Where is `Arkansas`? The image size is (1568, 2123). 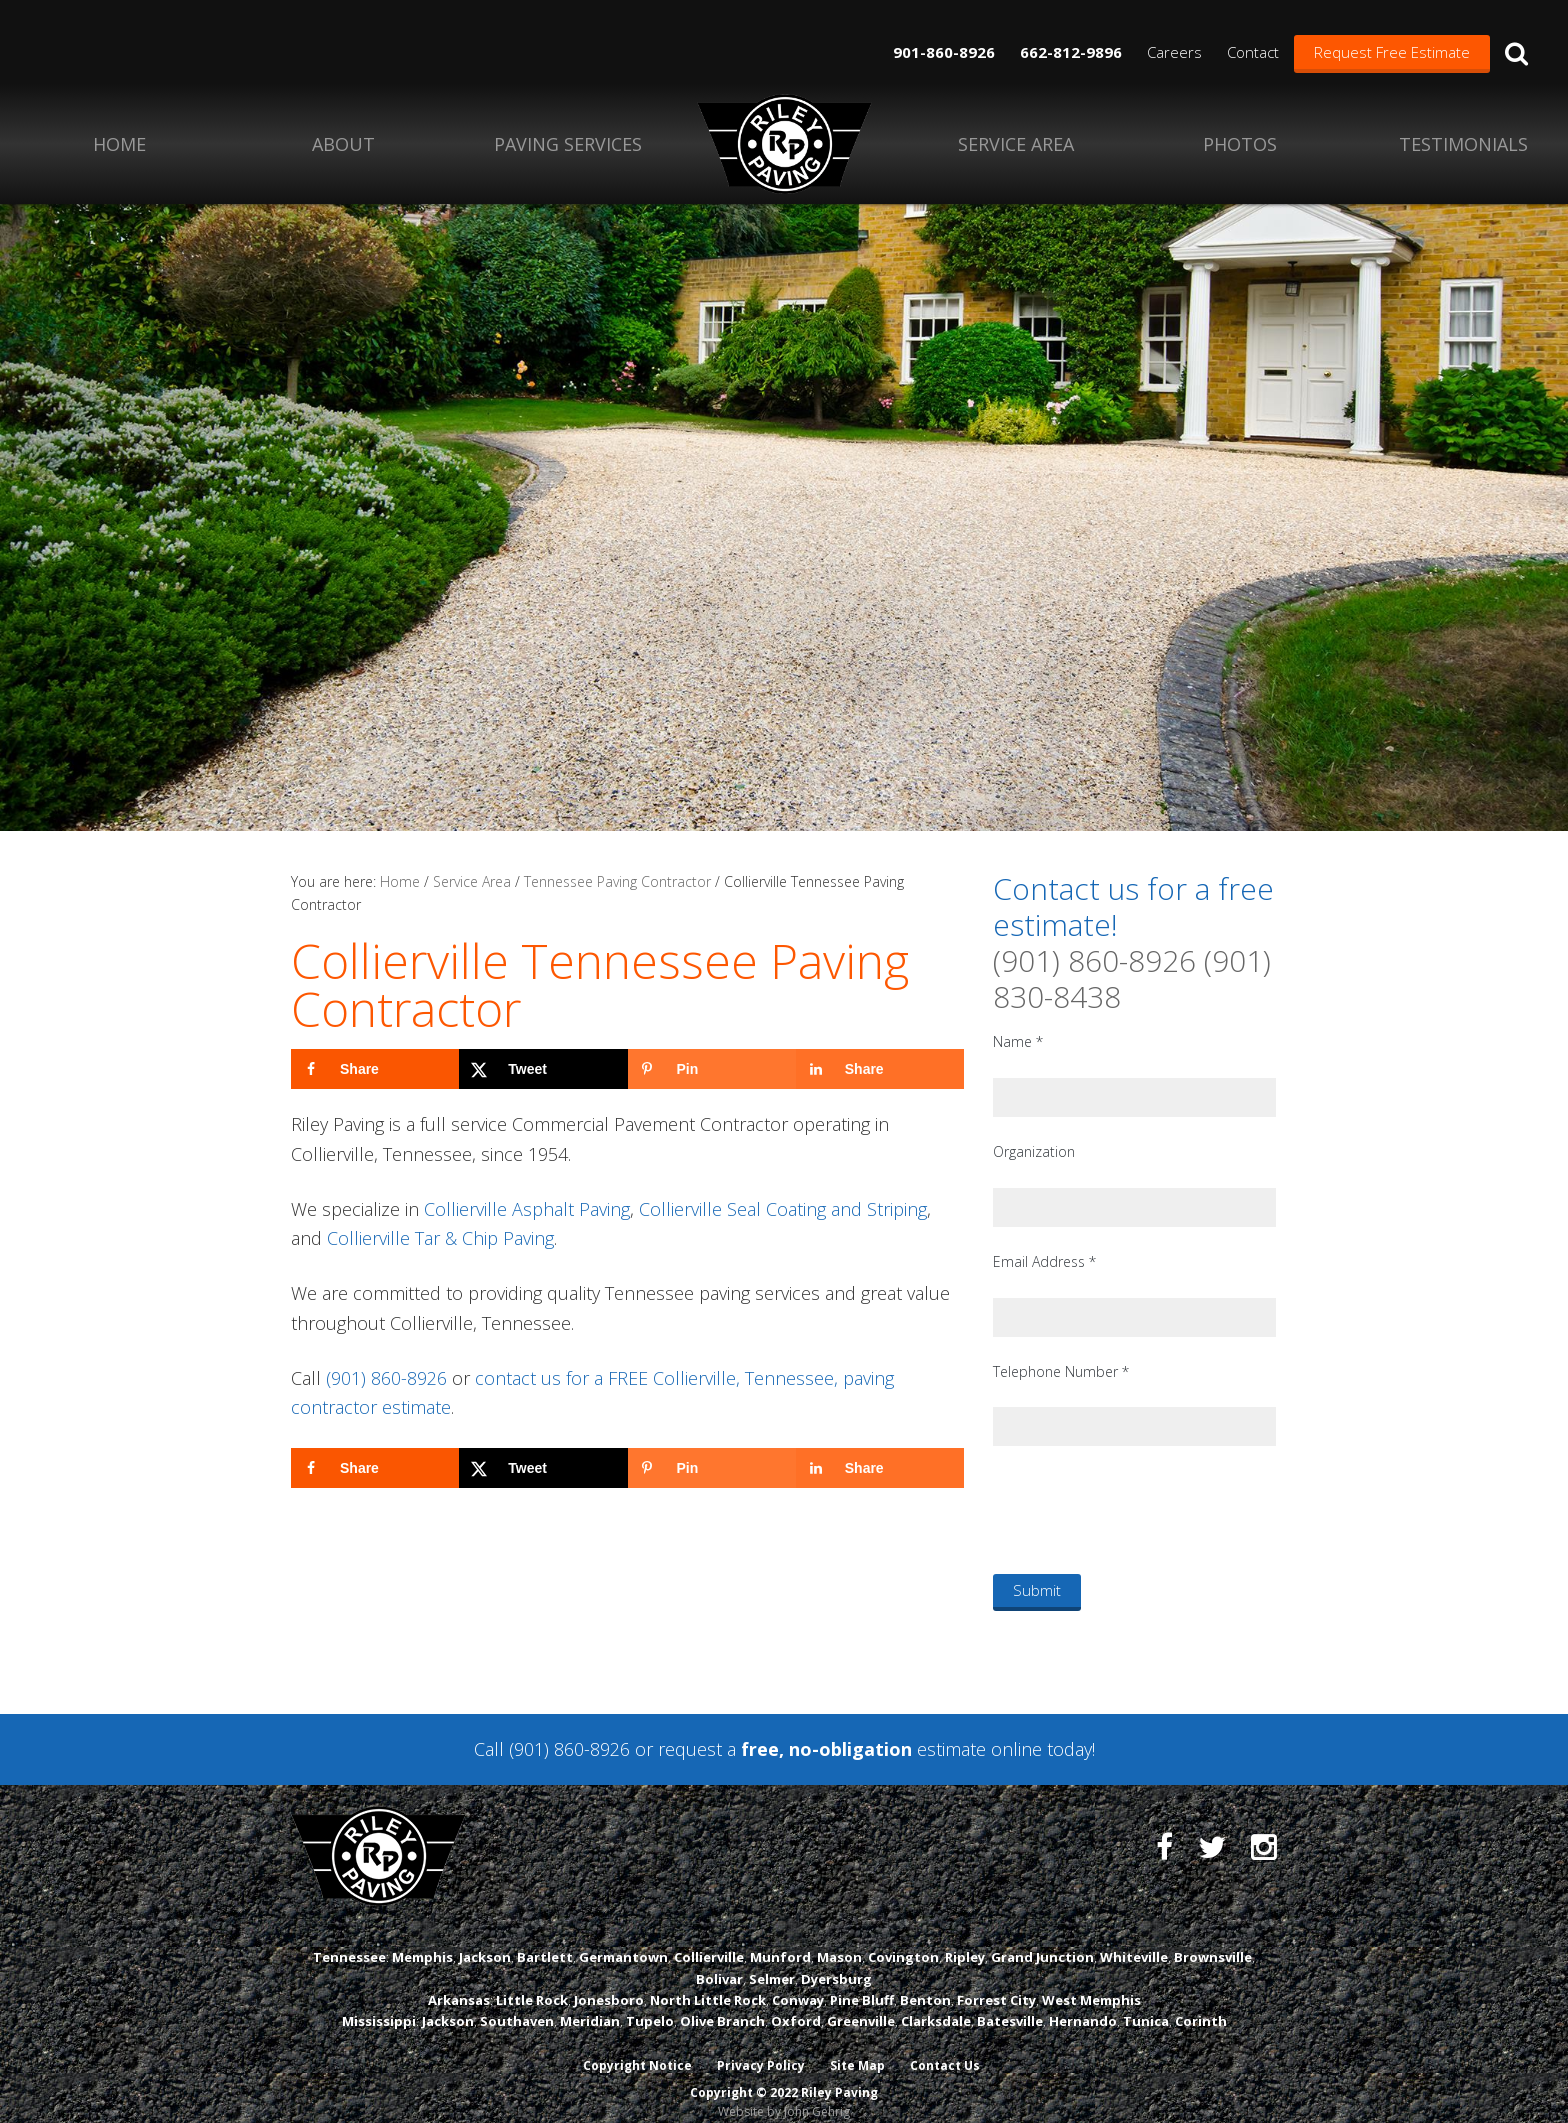 Arkansas is located at coordinates (459, 1980).